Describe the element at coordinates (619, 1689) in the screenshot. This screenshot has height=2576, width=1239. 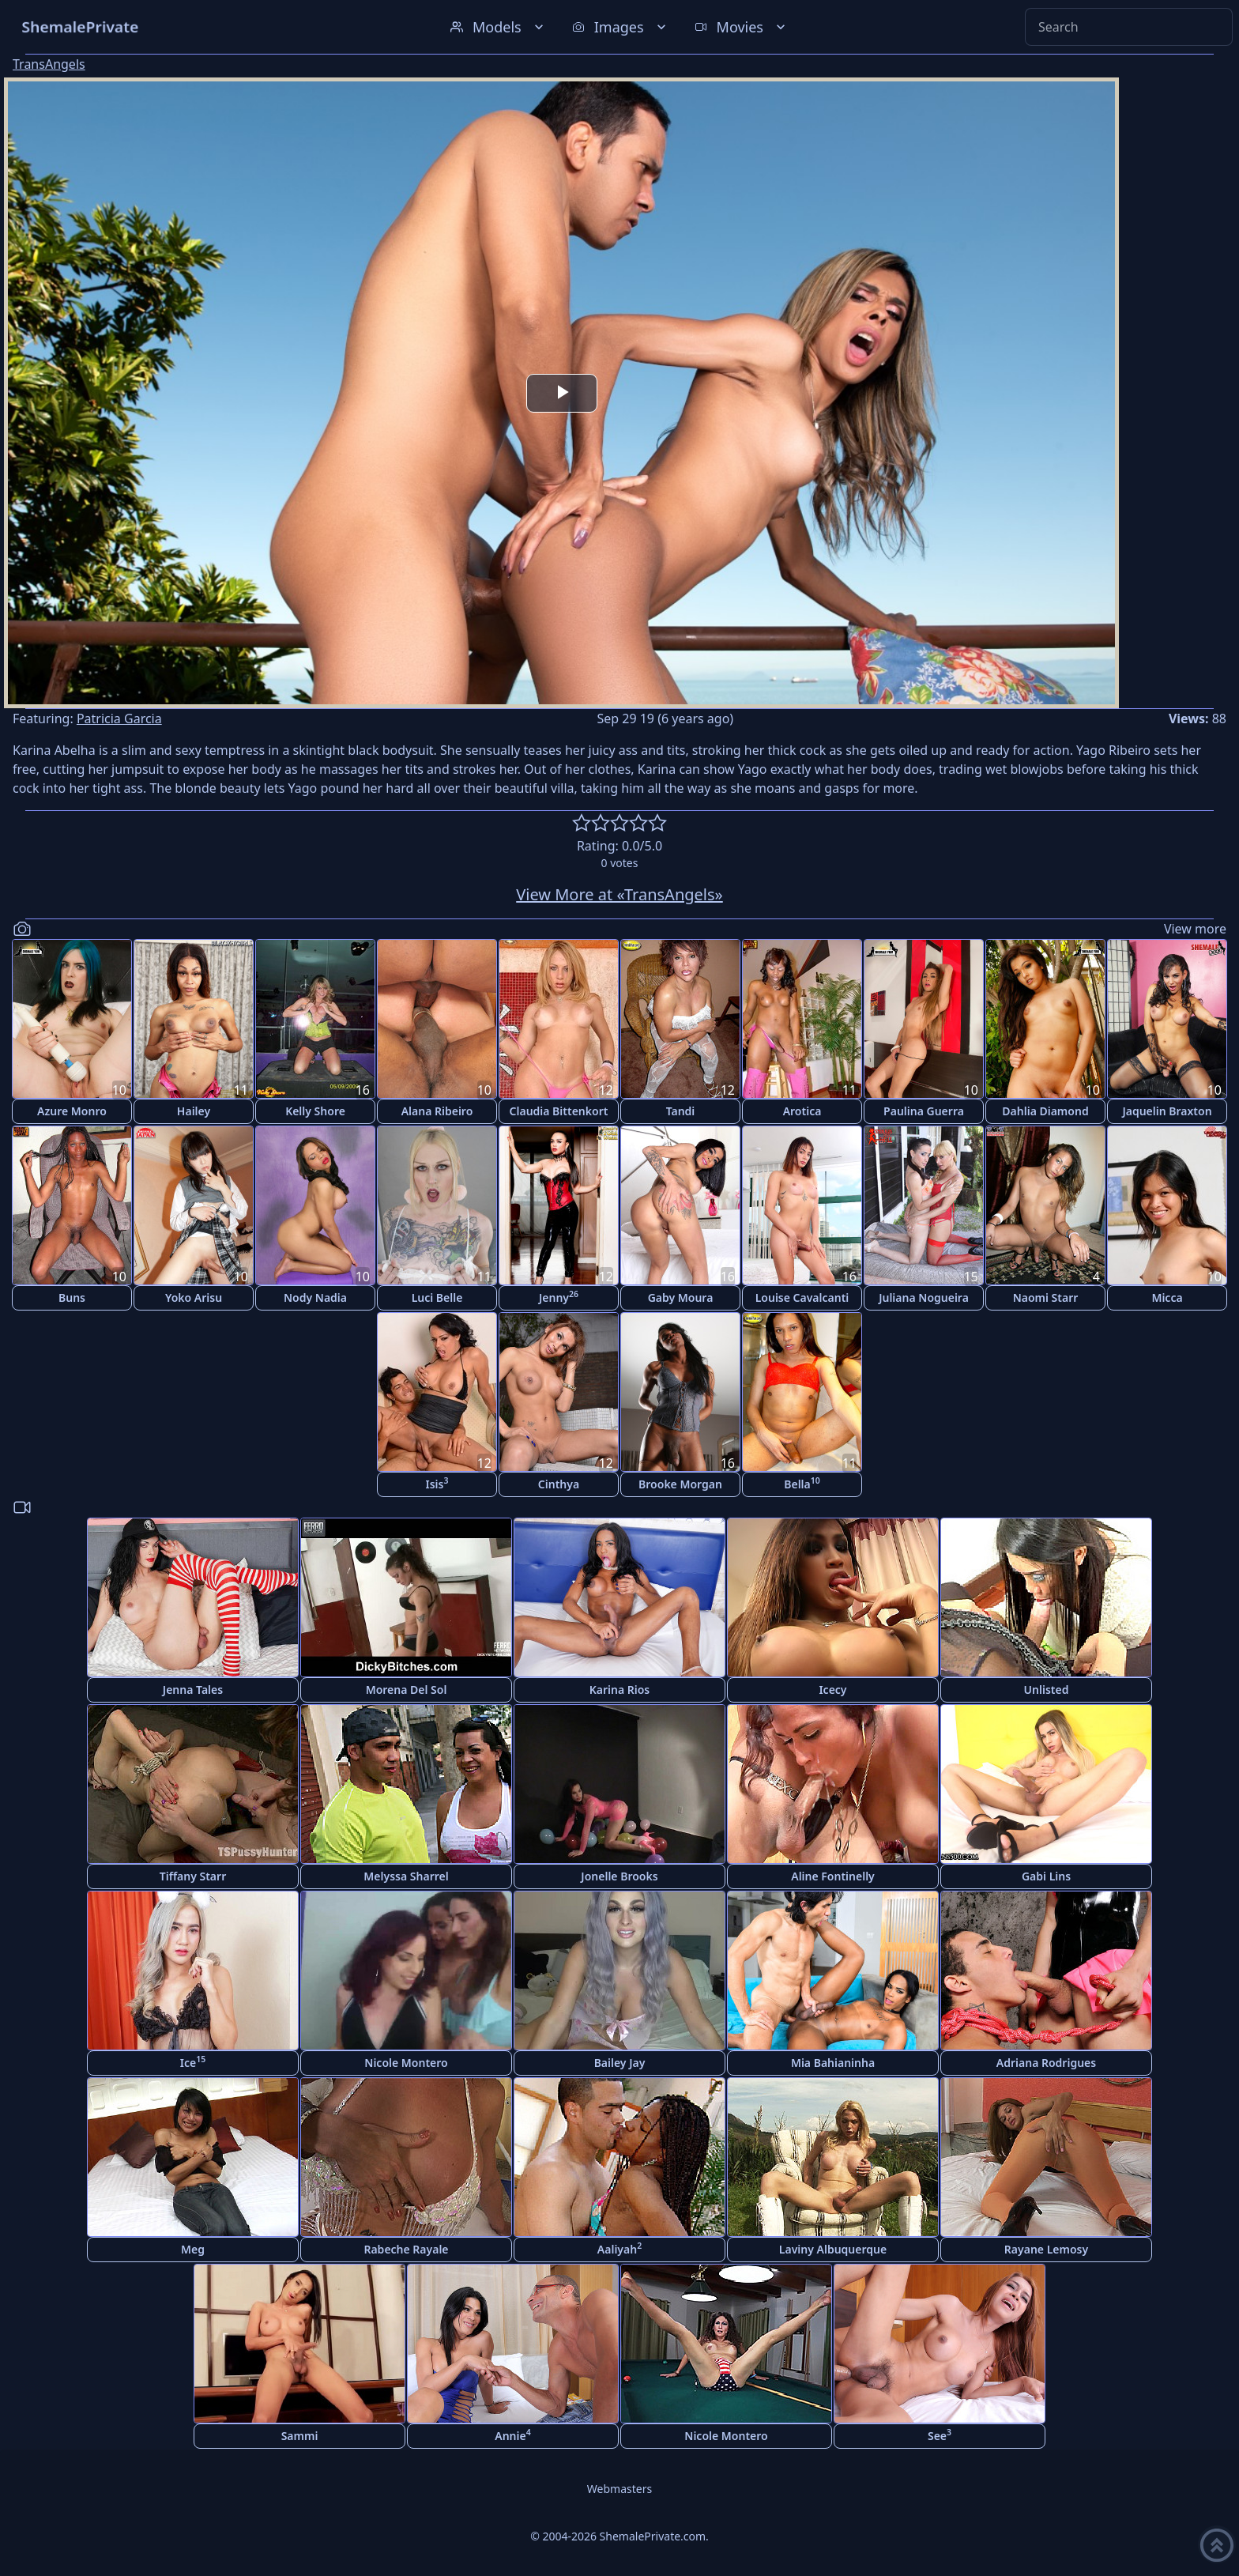
I see `Karina Rios` at that location.